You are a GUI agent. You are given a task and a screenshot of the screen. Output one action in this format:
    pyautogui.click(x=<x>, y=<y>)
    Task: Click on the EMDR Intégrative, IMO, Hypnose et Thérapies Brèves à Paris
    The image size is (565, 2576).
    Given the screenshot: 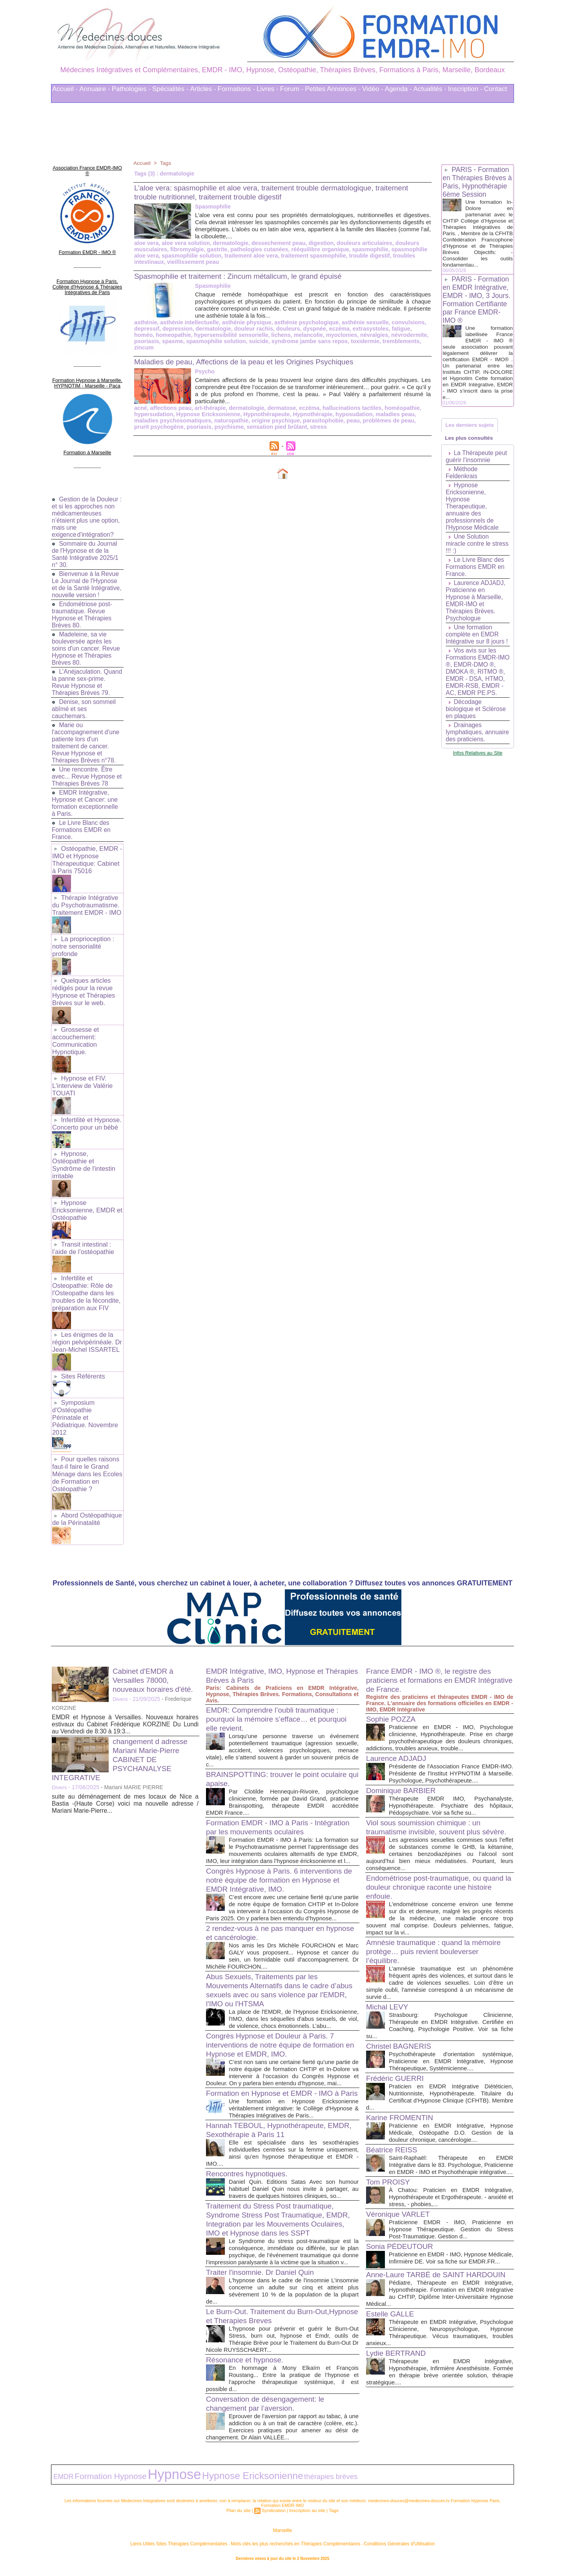 What is the action you would take?
    pyautogui.click(x=268, y=1640)
    